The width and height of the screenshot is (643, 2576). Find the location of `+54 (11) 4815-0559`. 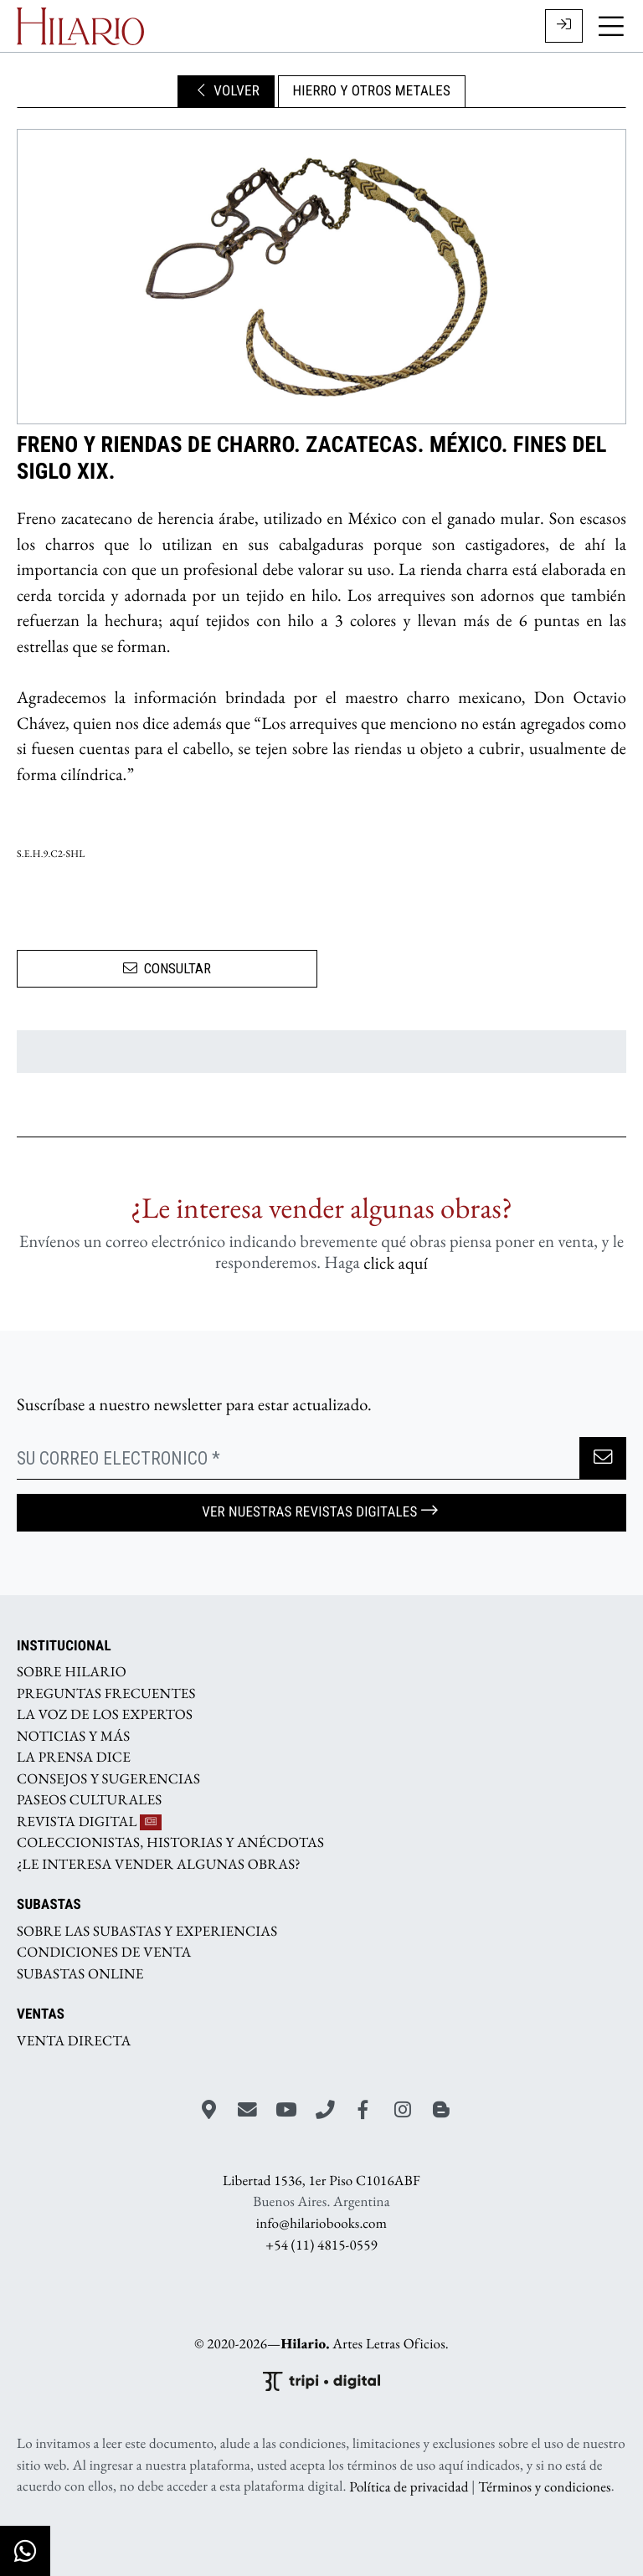

+54 (11) 4815-0559 is located at coordinates (321, 2244).